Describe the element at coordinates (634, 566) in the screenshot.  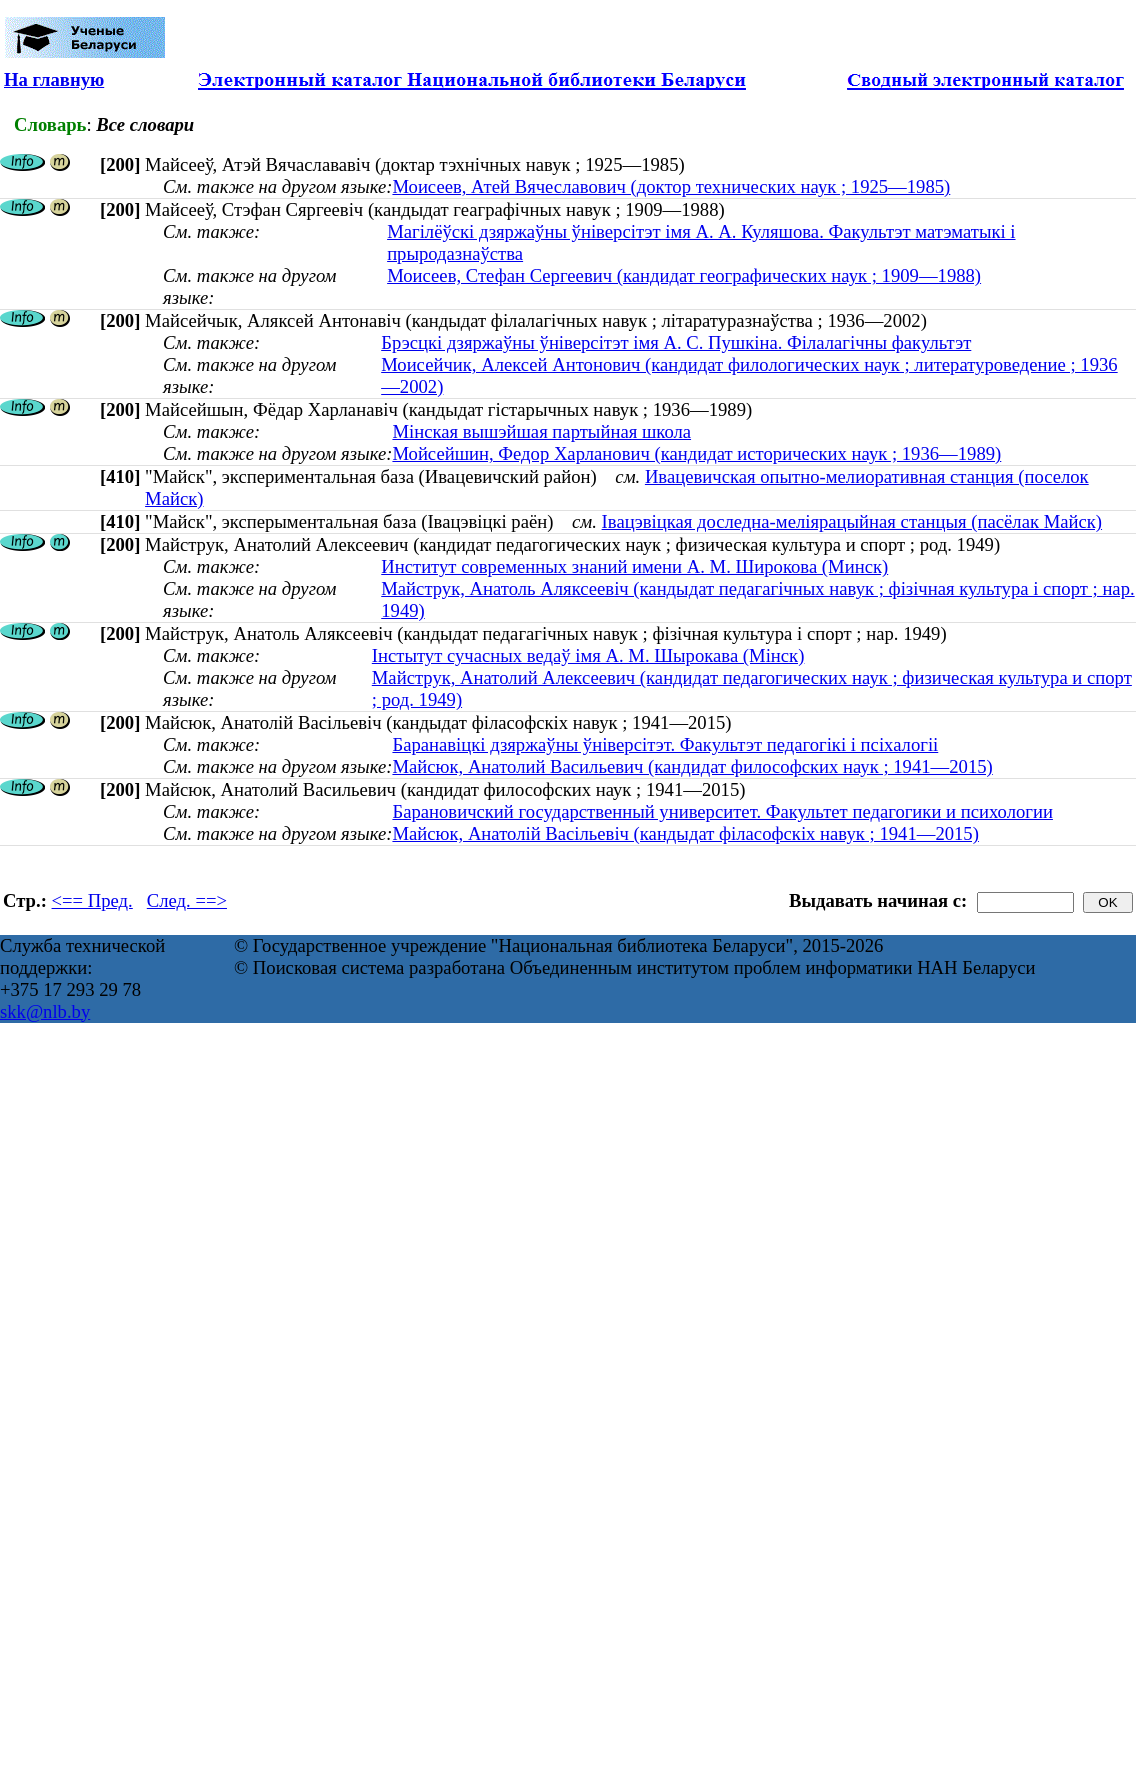
I see `Институт современных знаний имени А. М. Широкова (Минск)` at that location.